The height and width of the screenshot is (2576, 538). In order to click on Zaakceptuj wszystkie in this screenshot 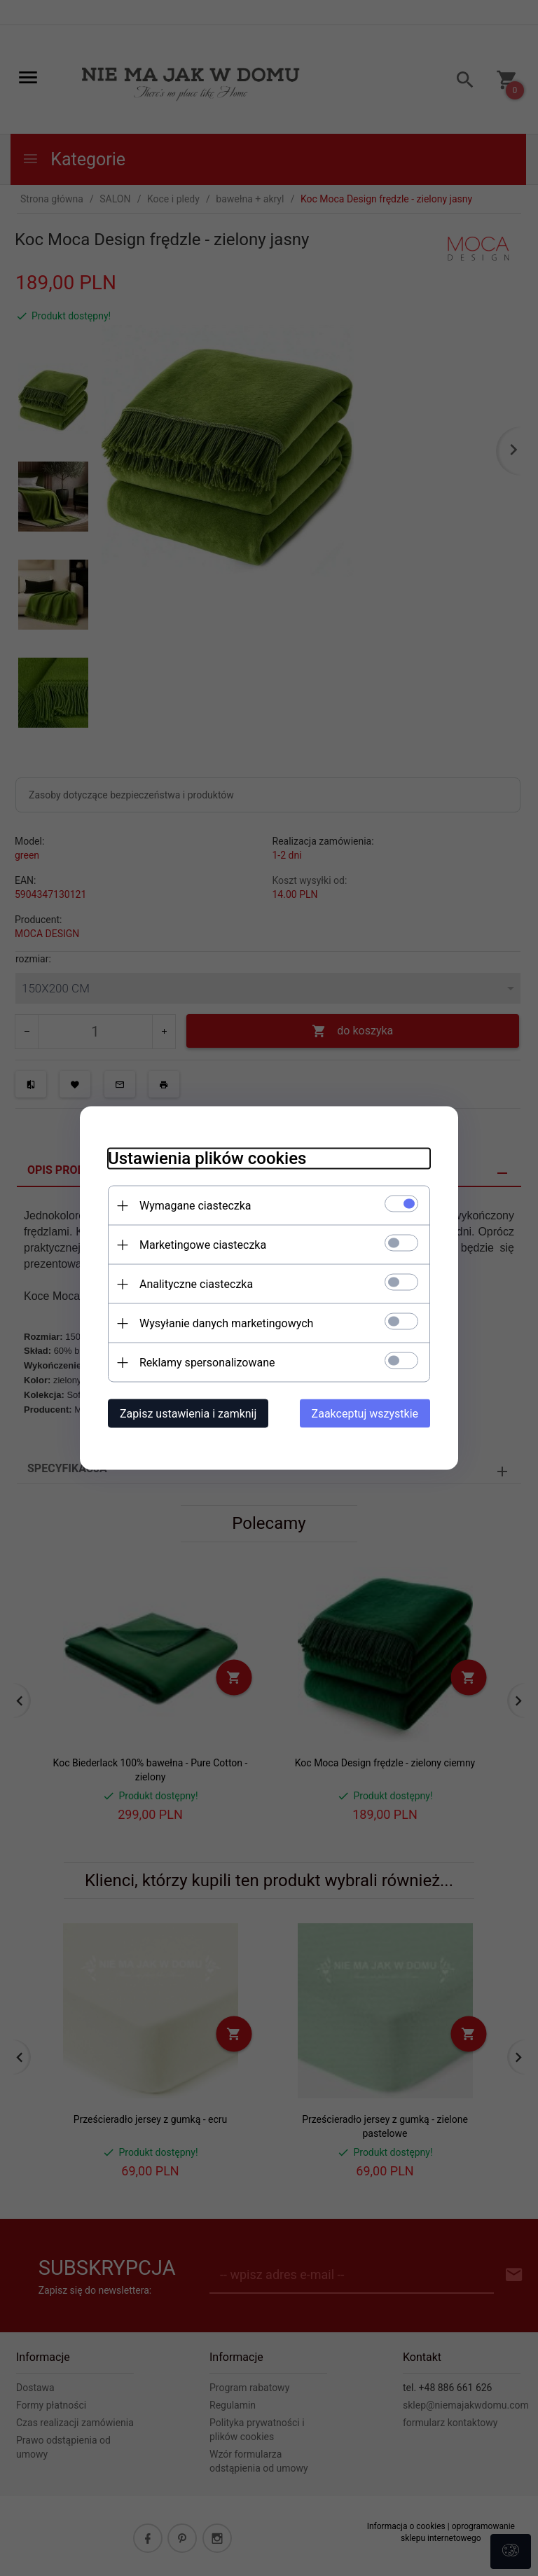, I will do `click(365, 1413)`.